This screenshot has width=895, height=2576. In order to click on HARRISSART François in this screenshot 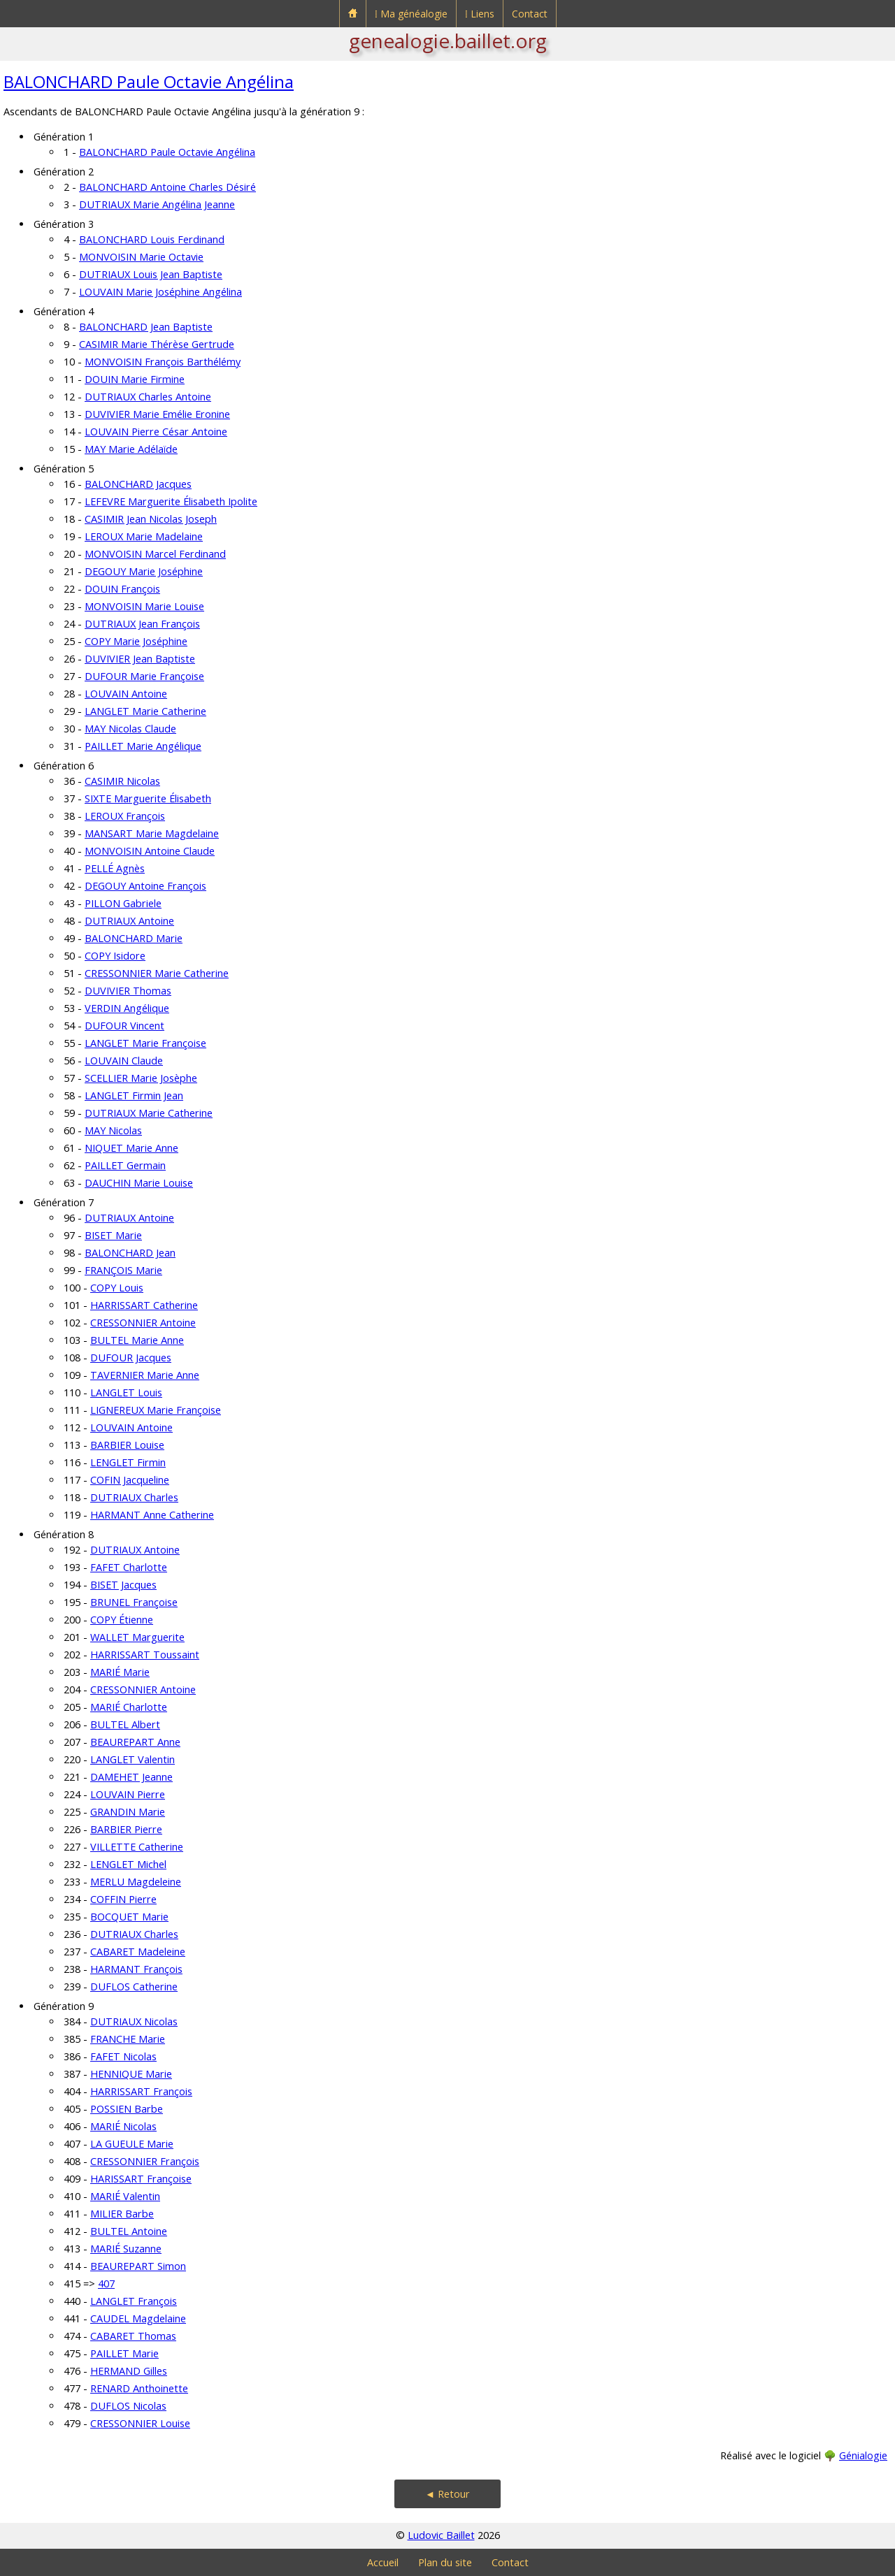, I will do `click(141, 2091)`.